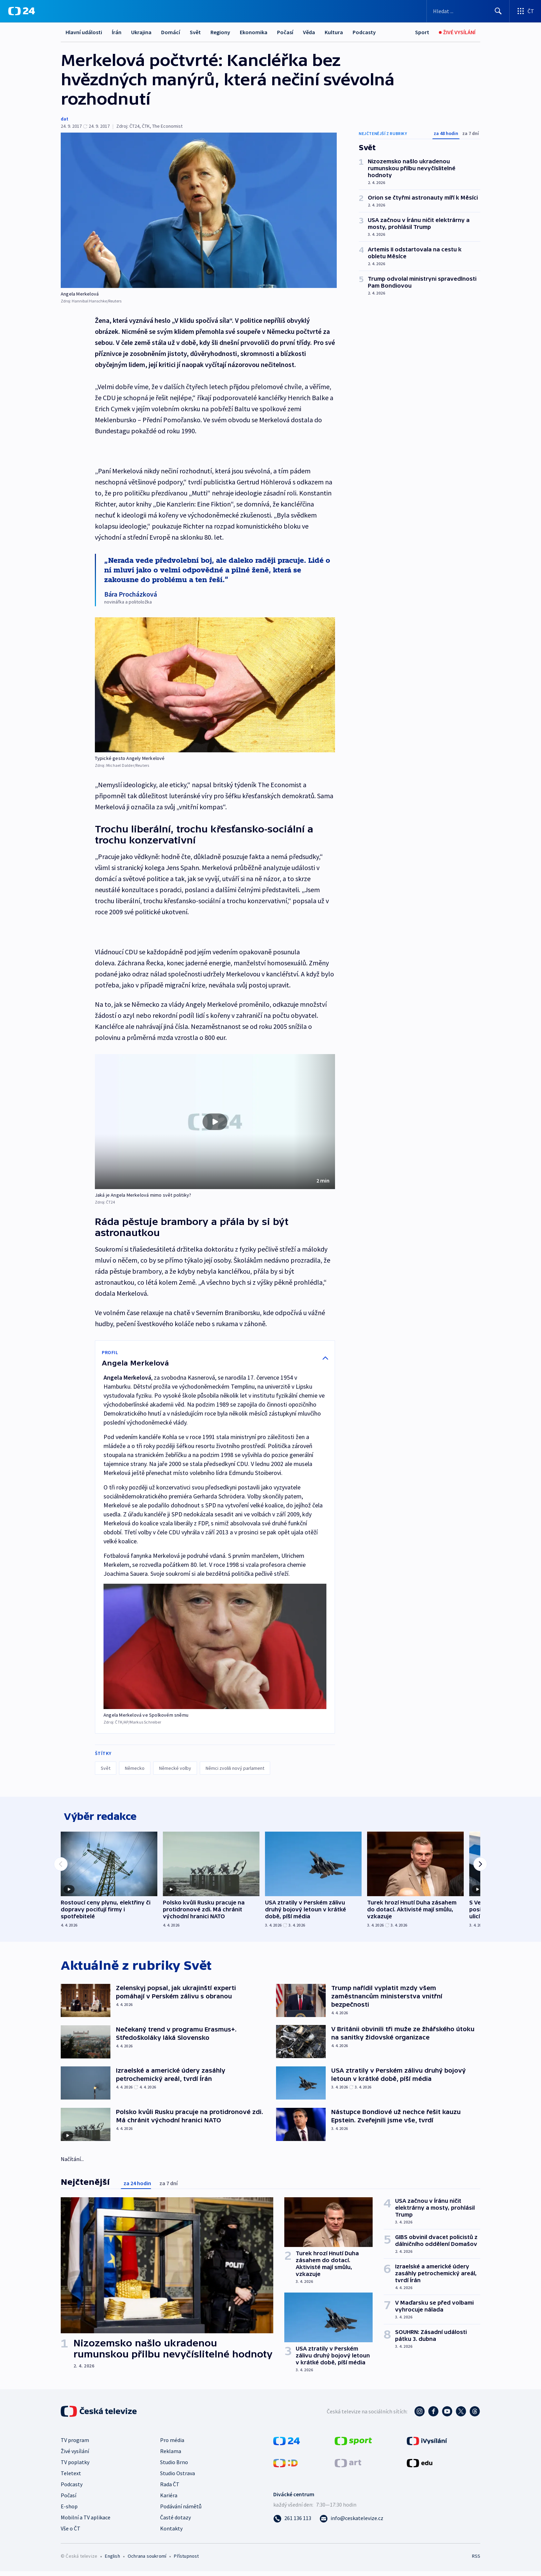 The image size is (541, 2576). Describe the element at coordinates (70, 2532) in the screenshot. I see `Vše o ČT` at that location.